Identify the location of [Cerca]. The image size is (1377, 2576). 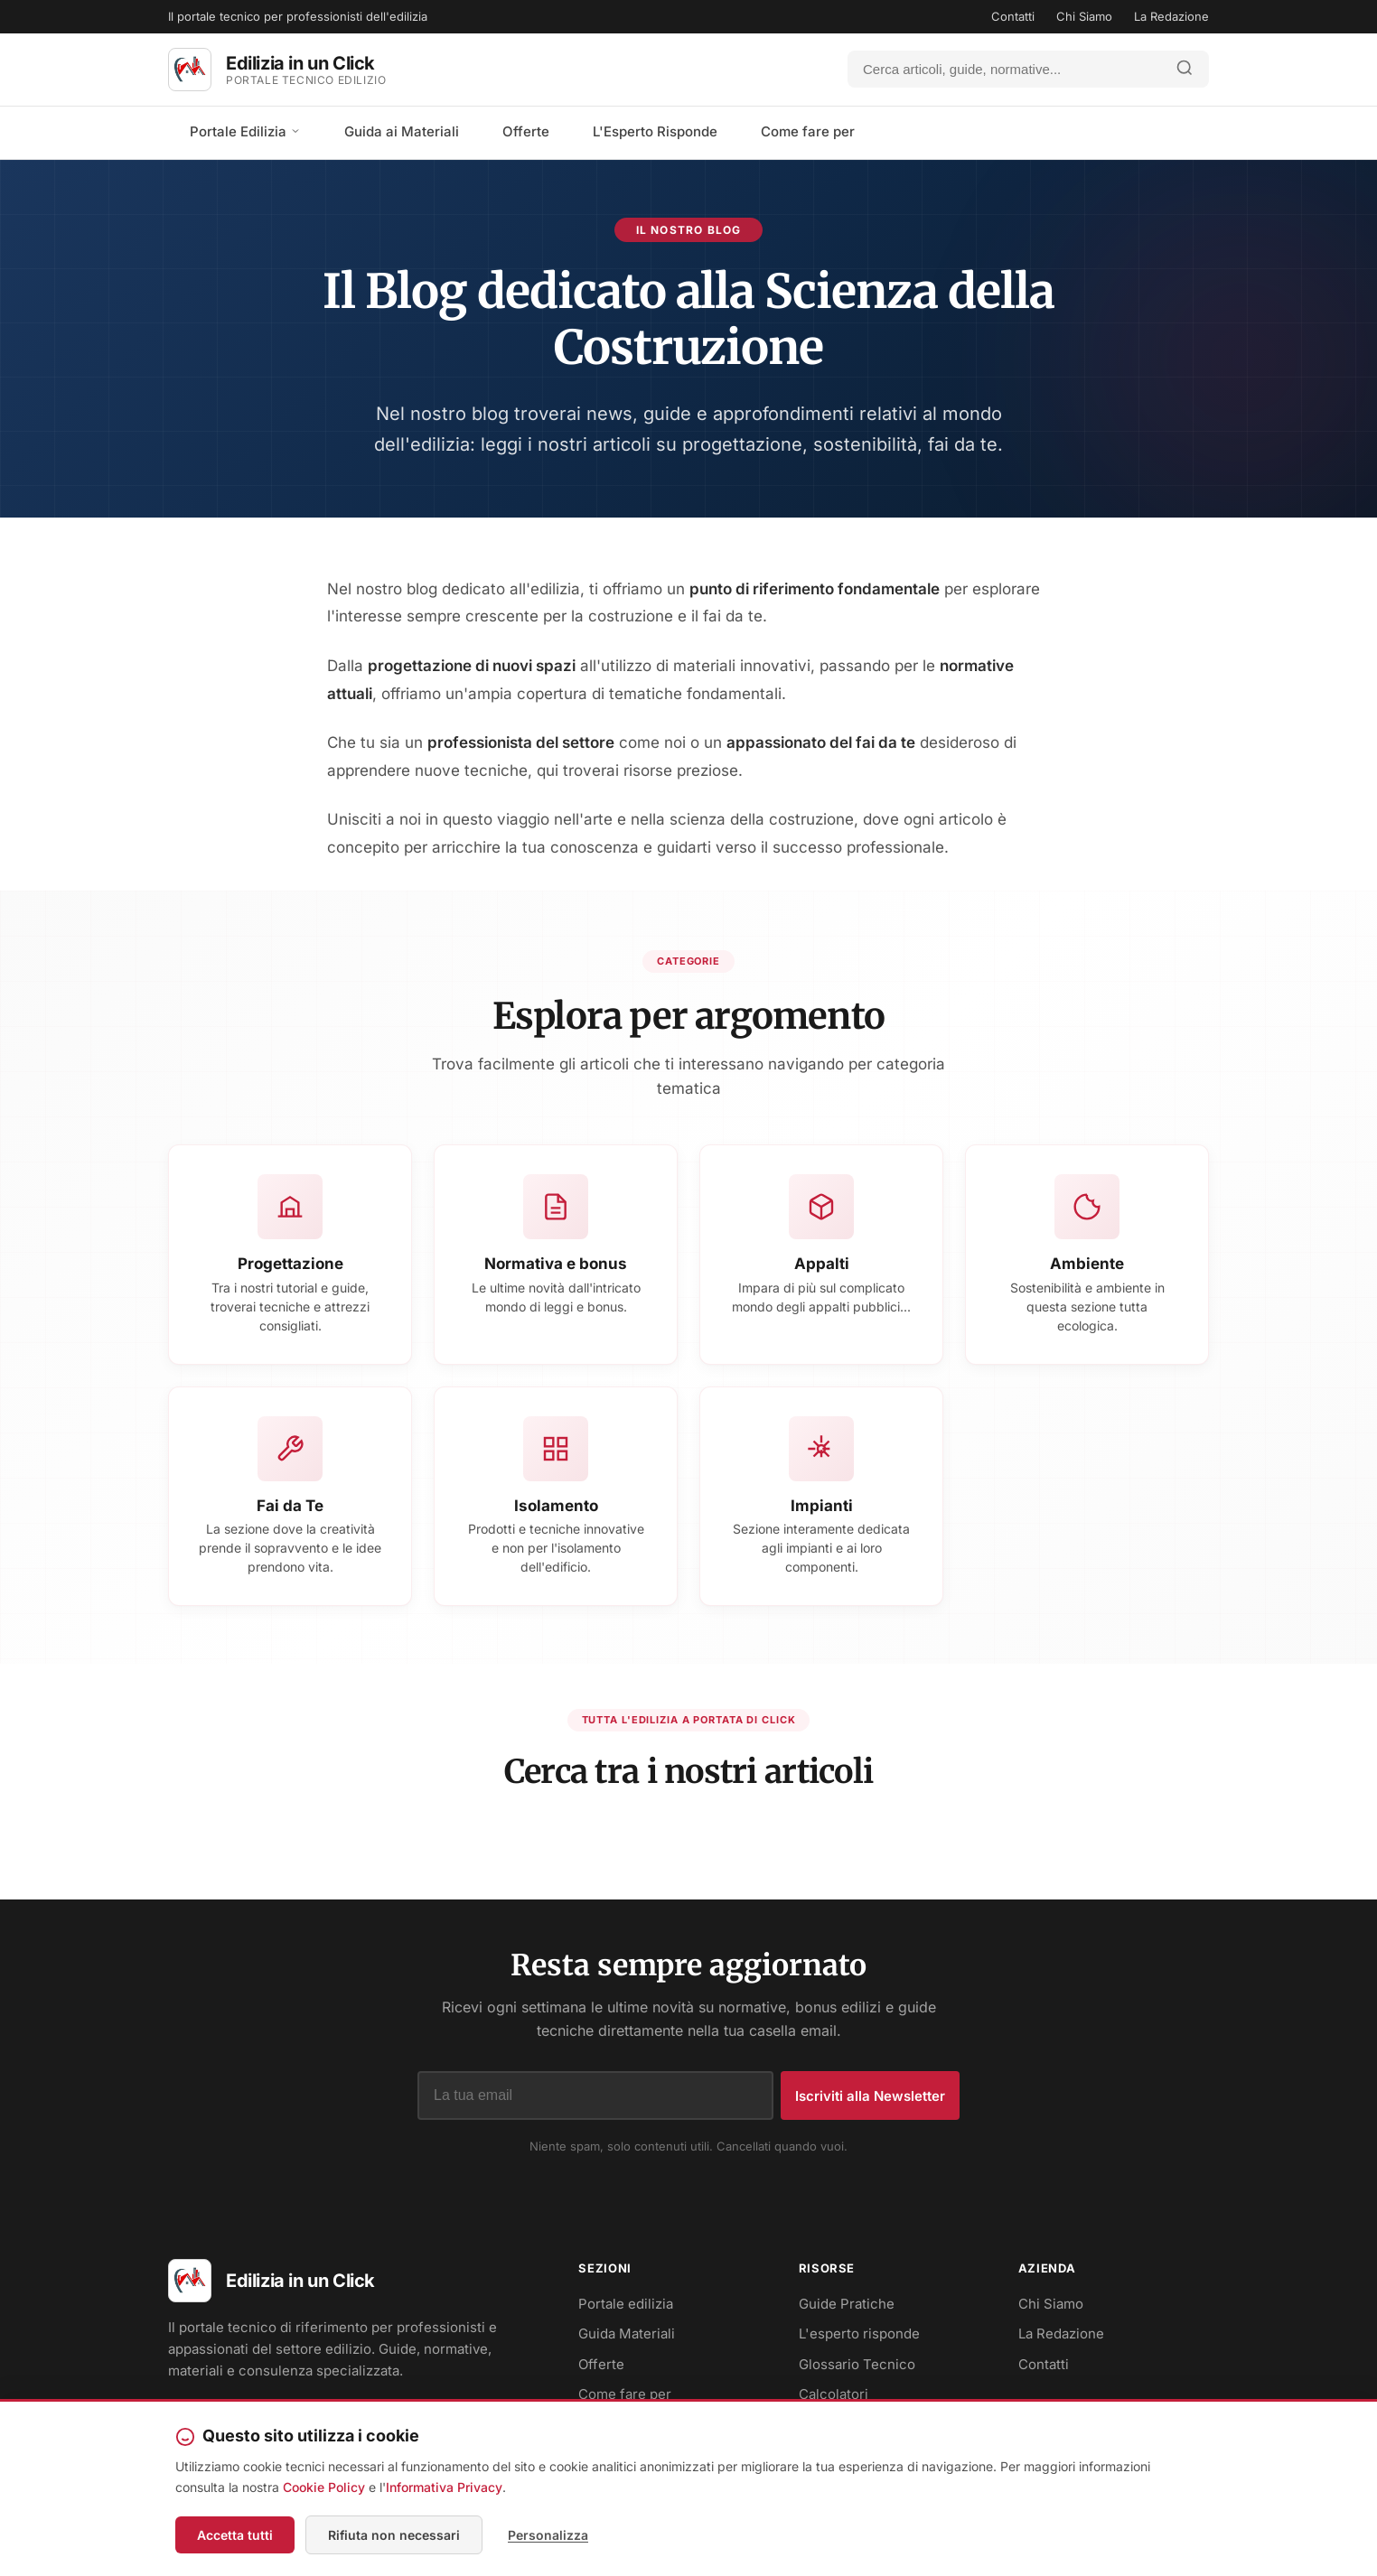
(1004, 69).